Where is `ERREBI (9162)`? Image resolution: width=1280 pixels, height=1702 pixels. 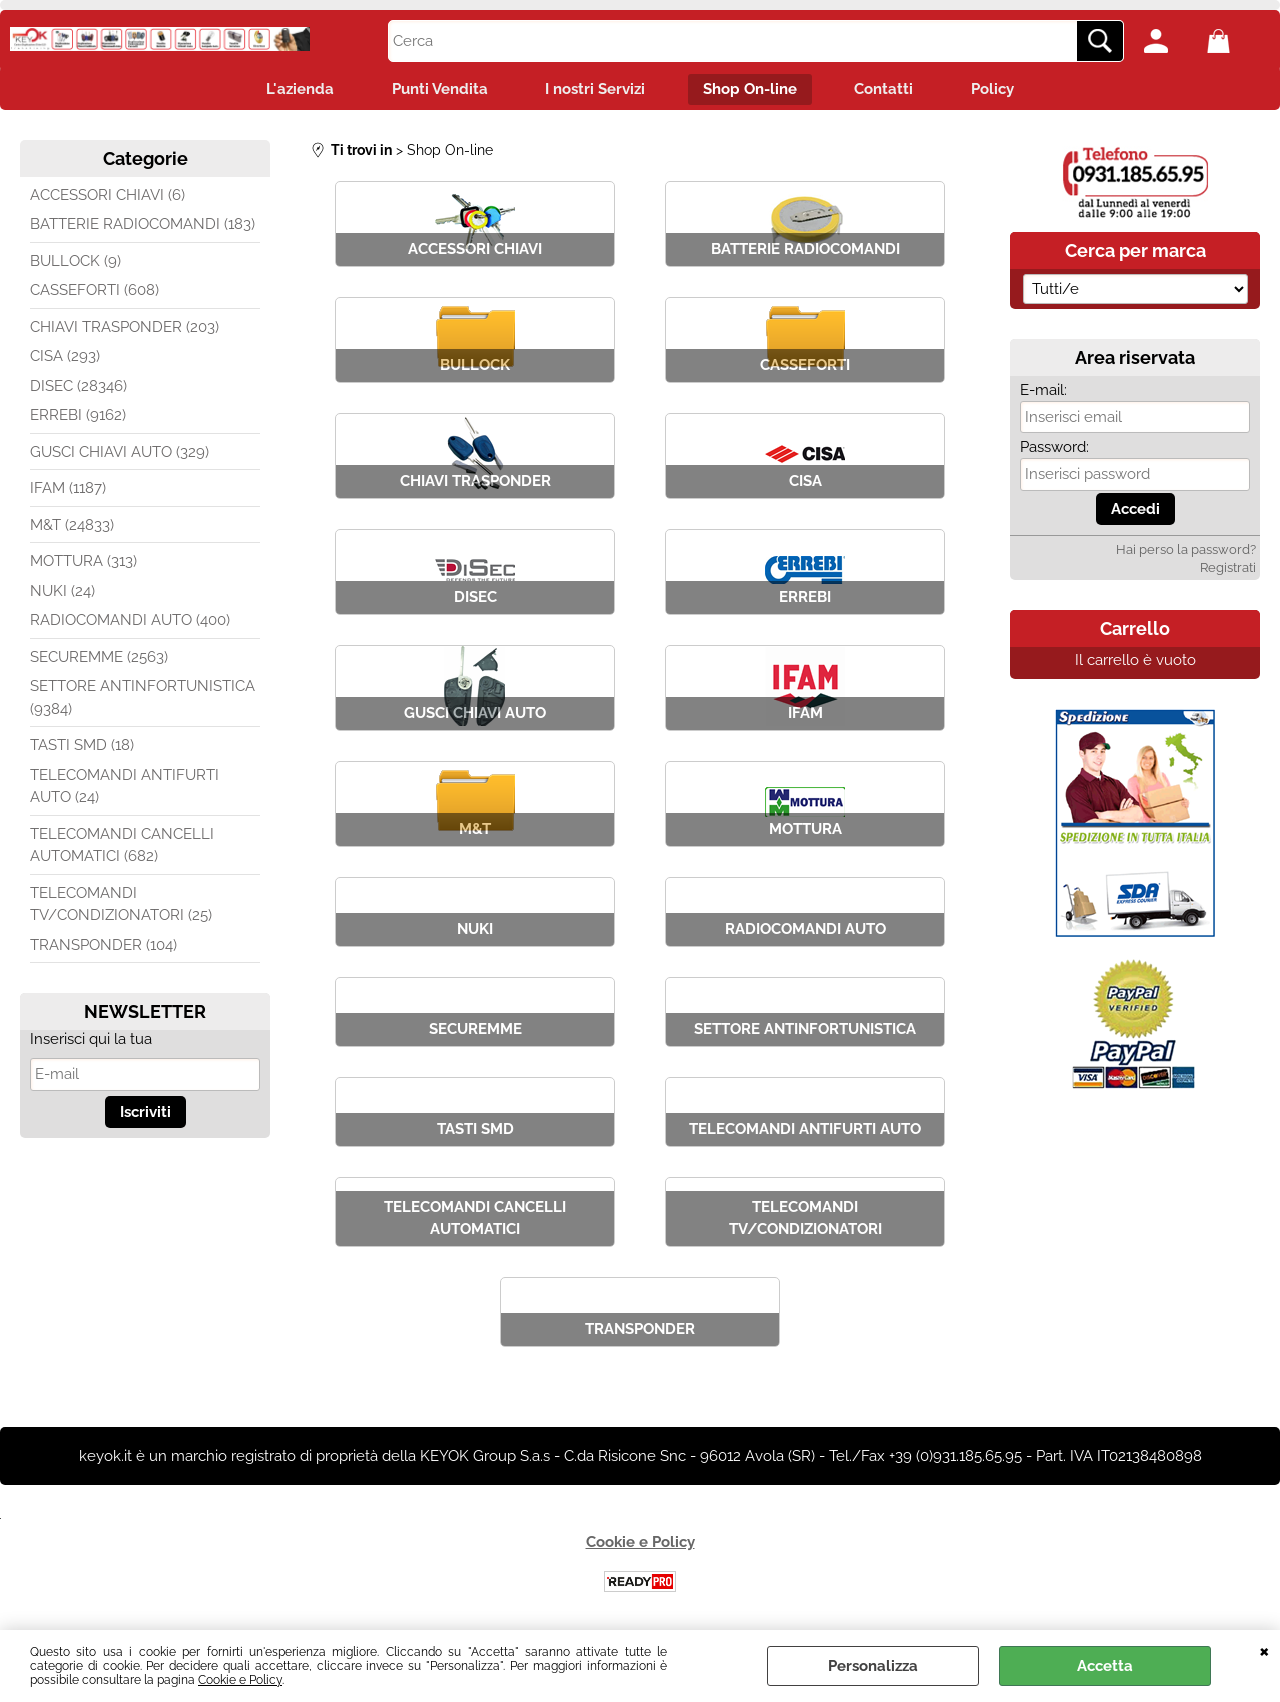
ERREBI (9162) is located at coordinates (78, 417).